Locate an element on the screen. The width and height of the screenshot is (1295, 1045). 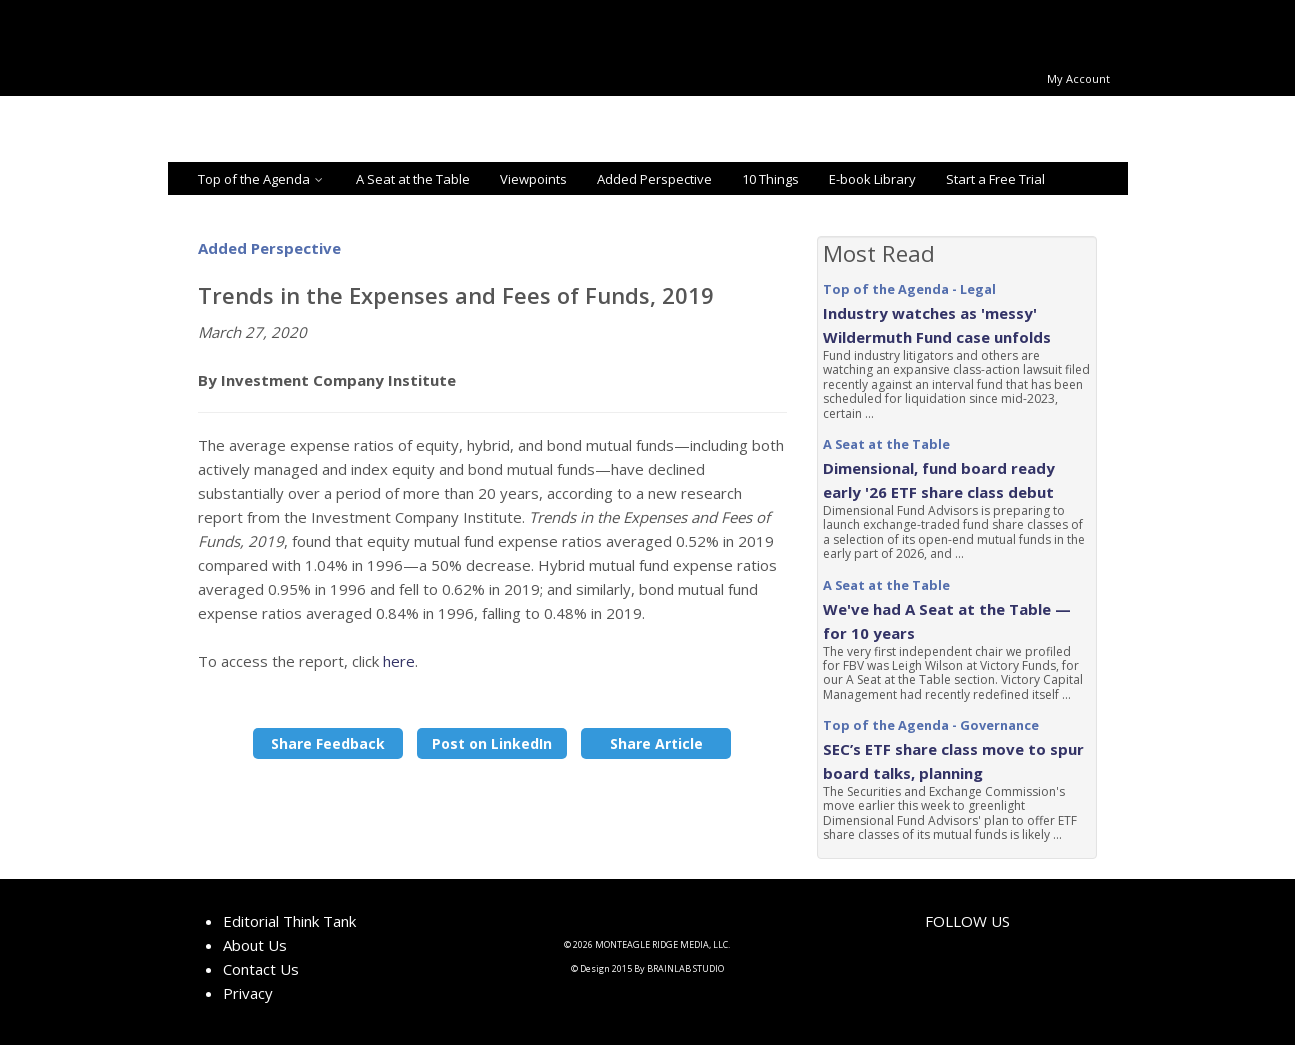
Share Article is located at coordinates (656, 743).